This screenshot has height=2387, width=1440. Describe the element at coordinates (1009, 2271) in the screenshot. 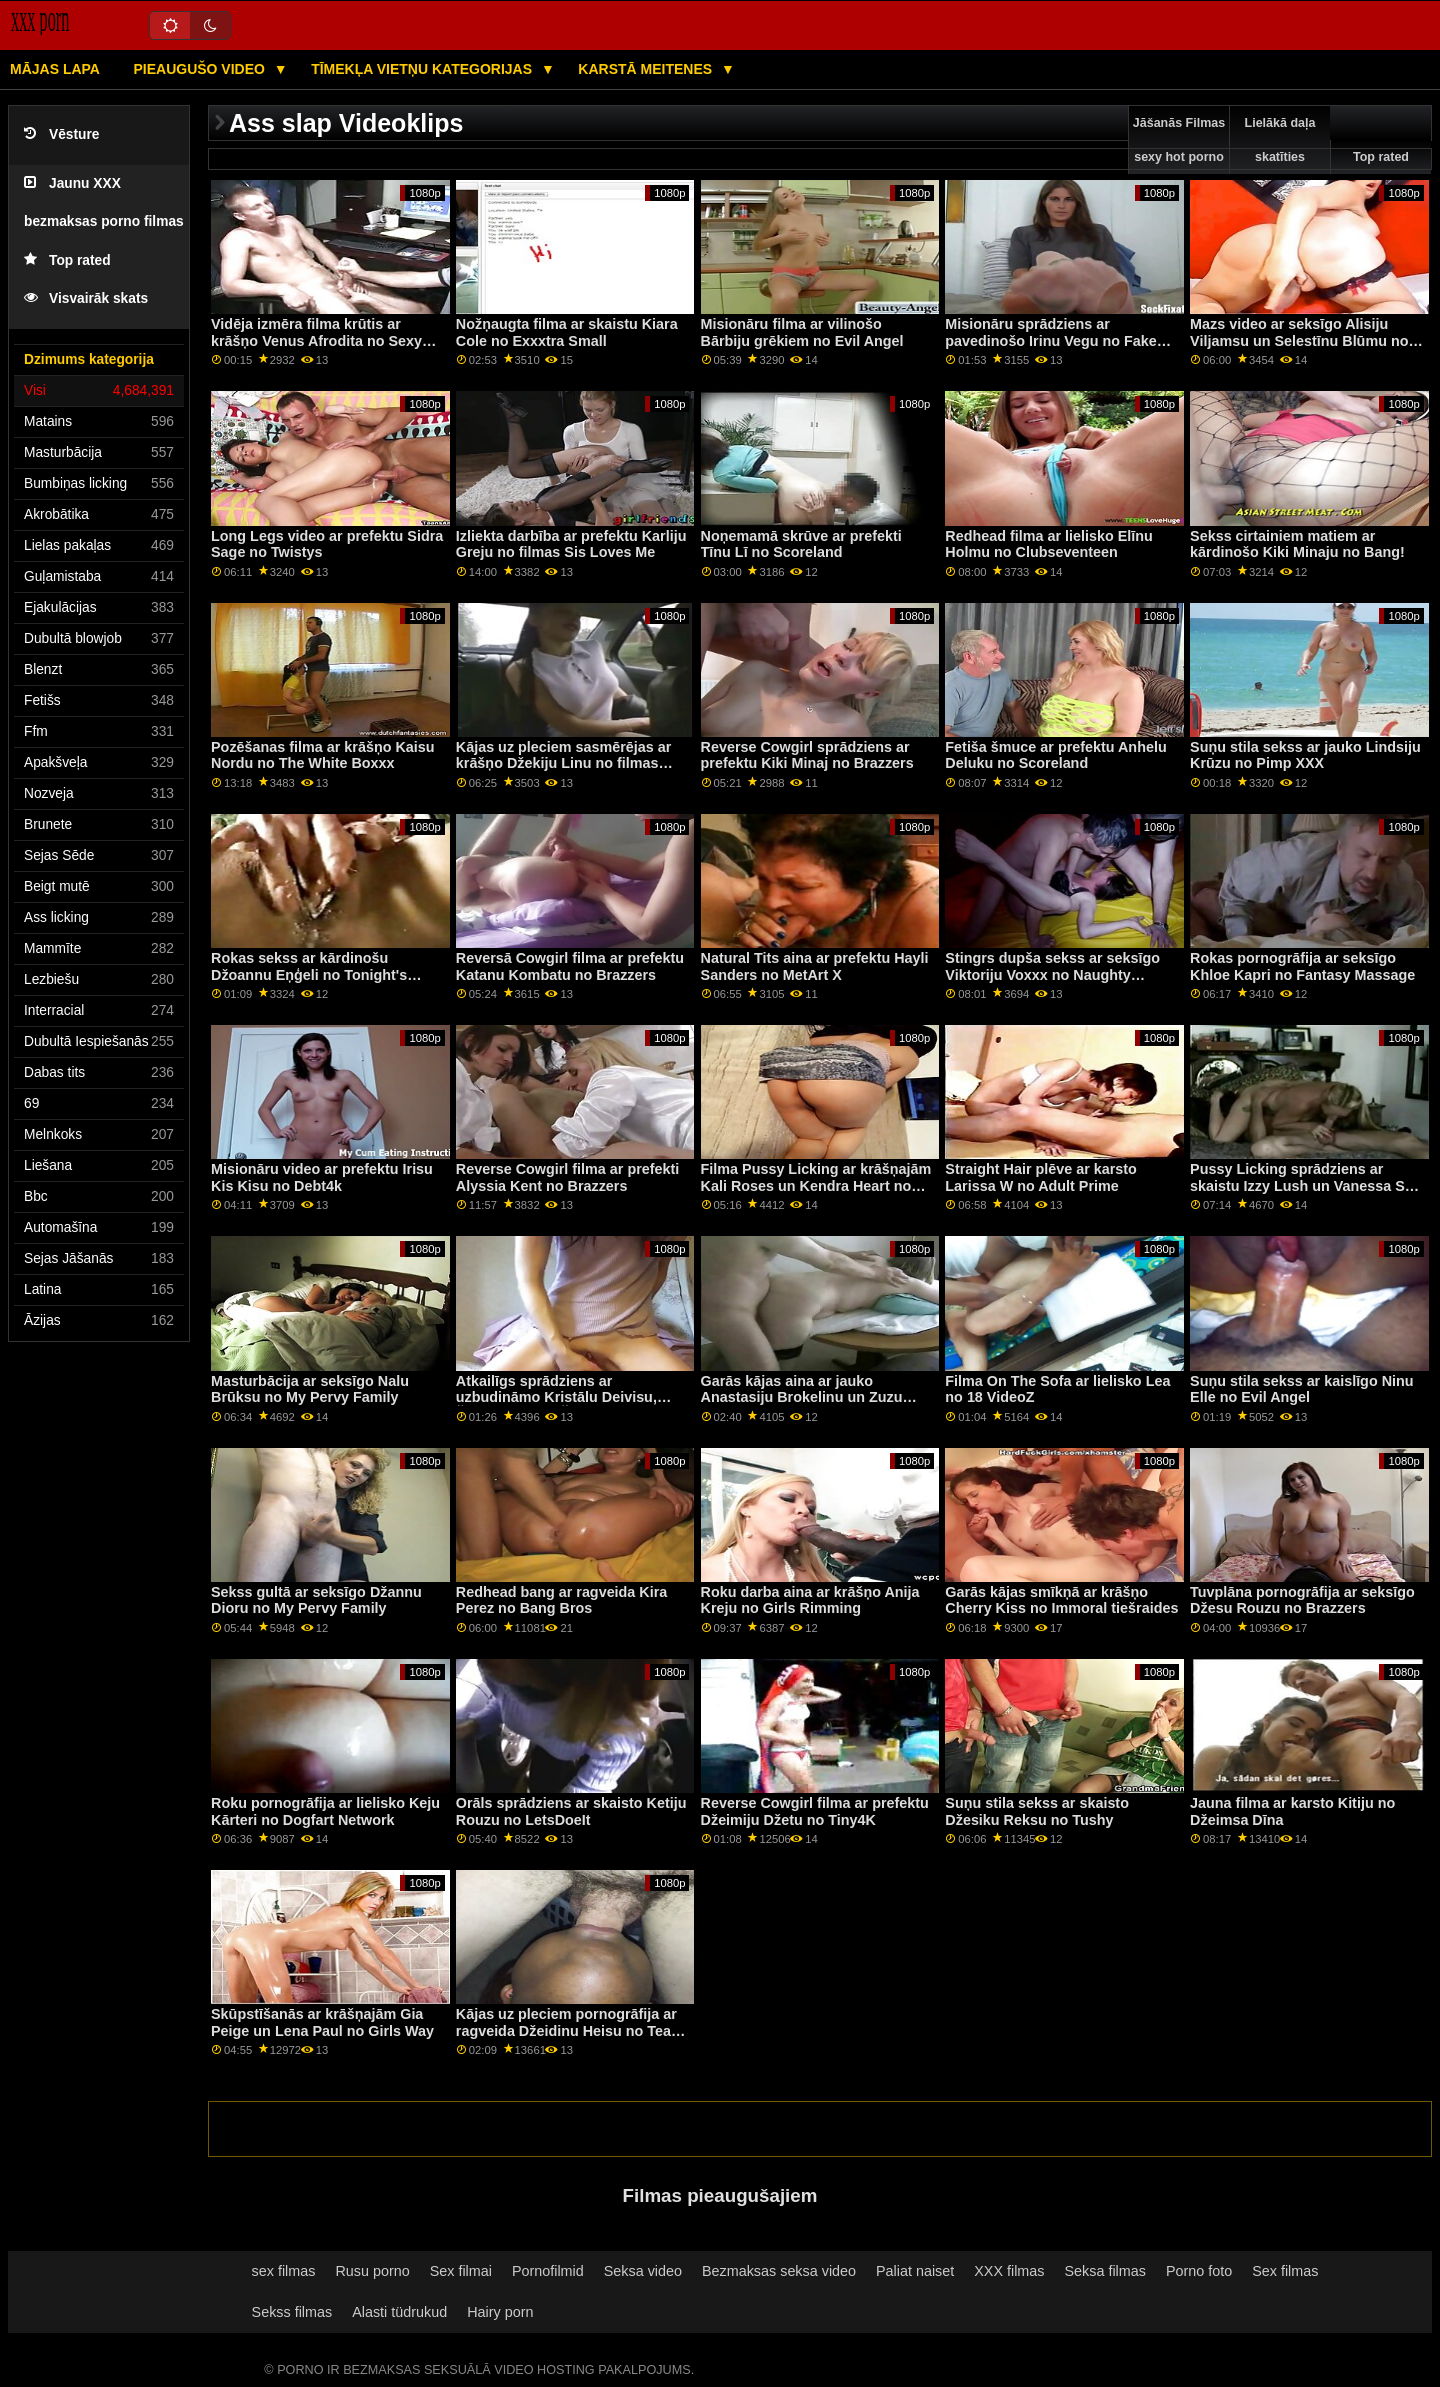

I see `XXX filmas` at that location.